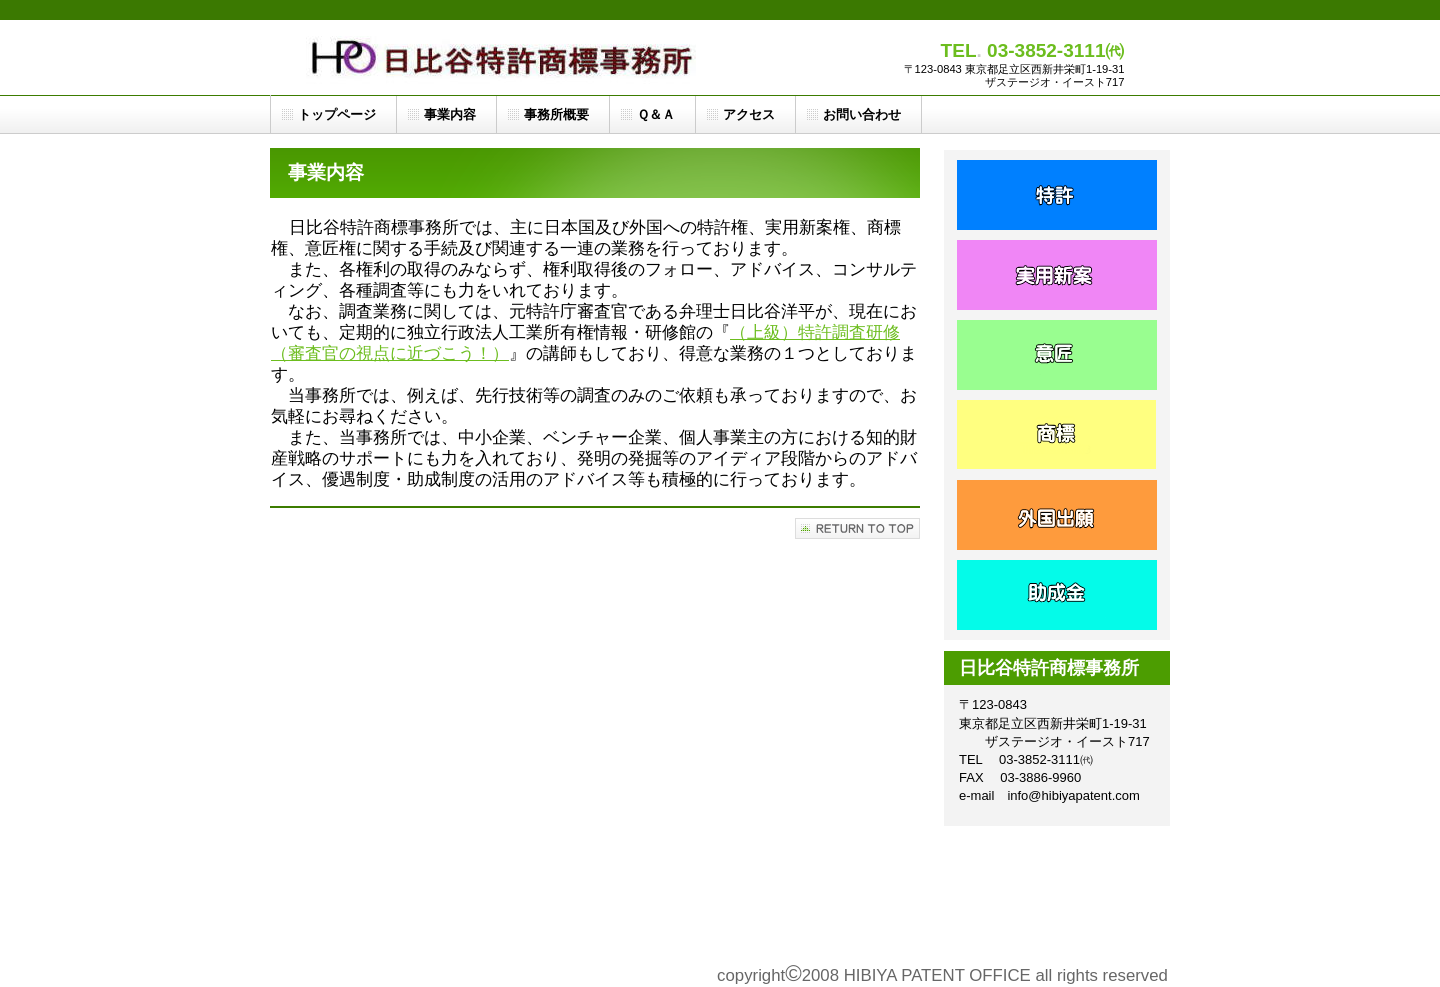  I want to click on サービス／製品一覧, so click(1057, 195).